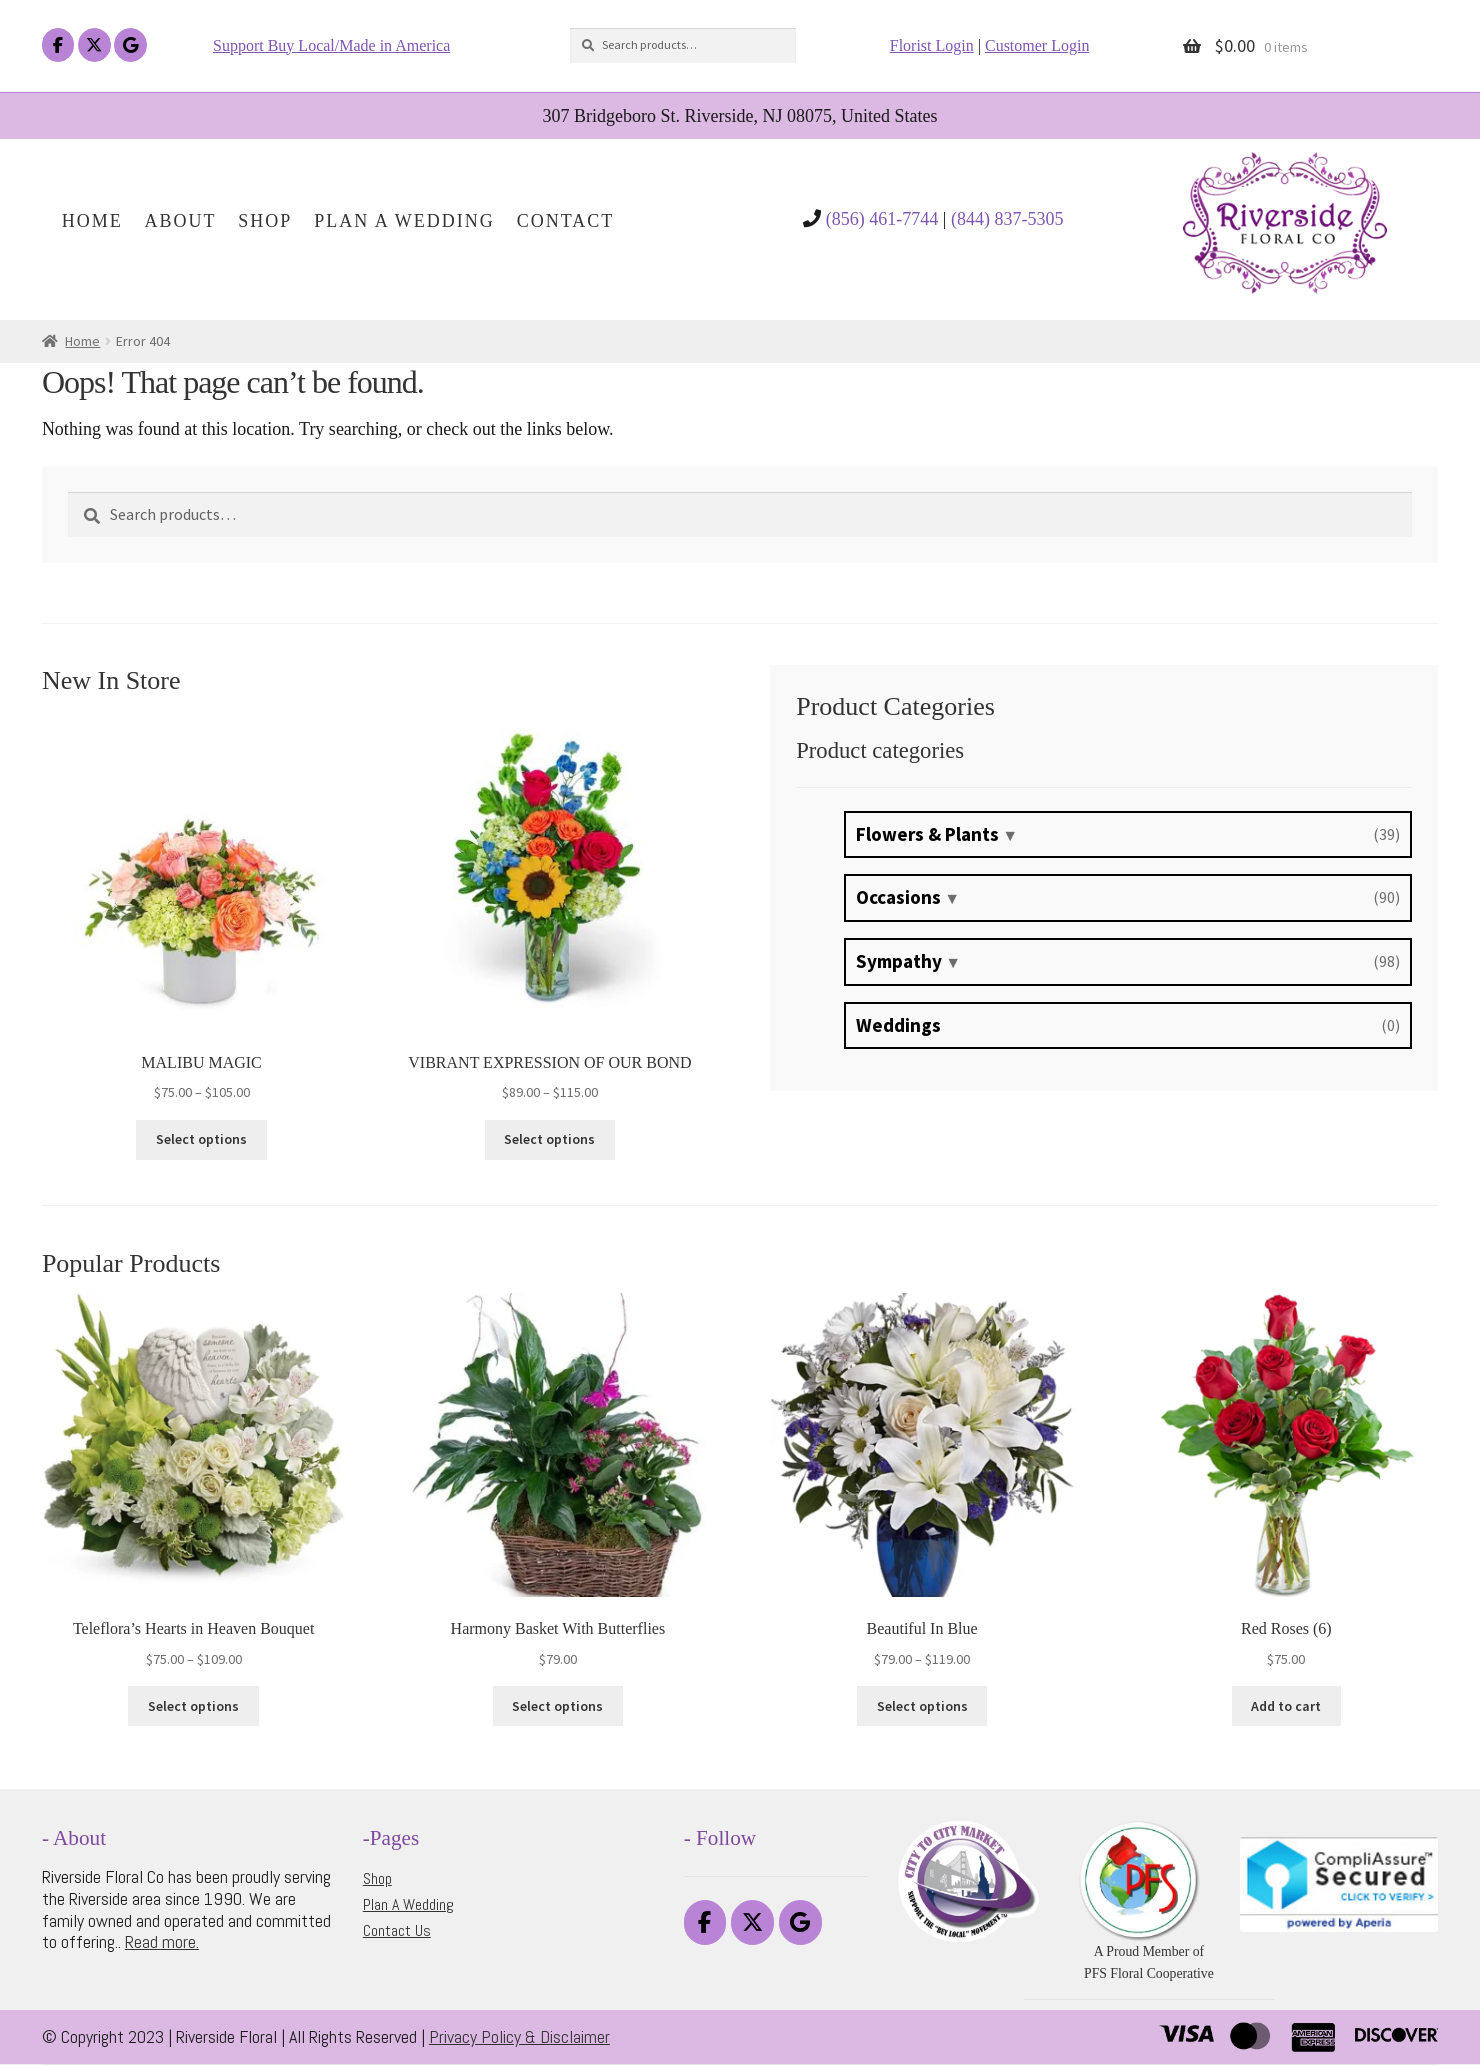 The height and width of the screenshot is (2065, 1480). Describe the element at coordinates (519, 2036) in the screenshot. I see `Privacy Policy & Disclaimer` at that location.